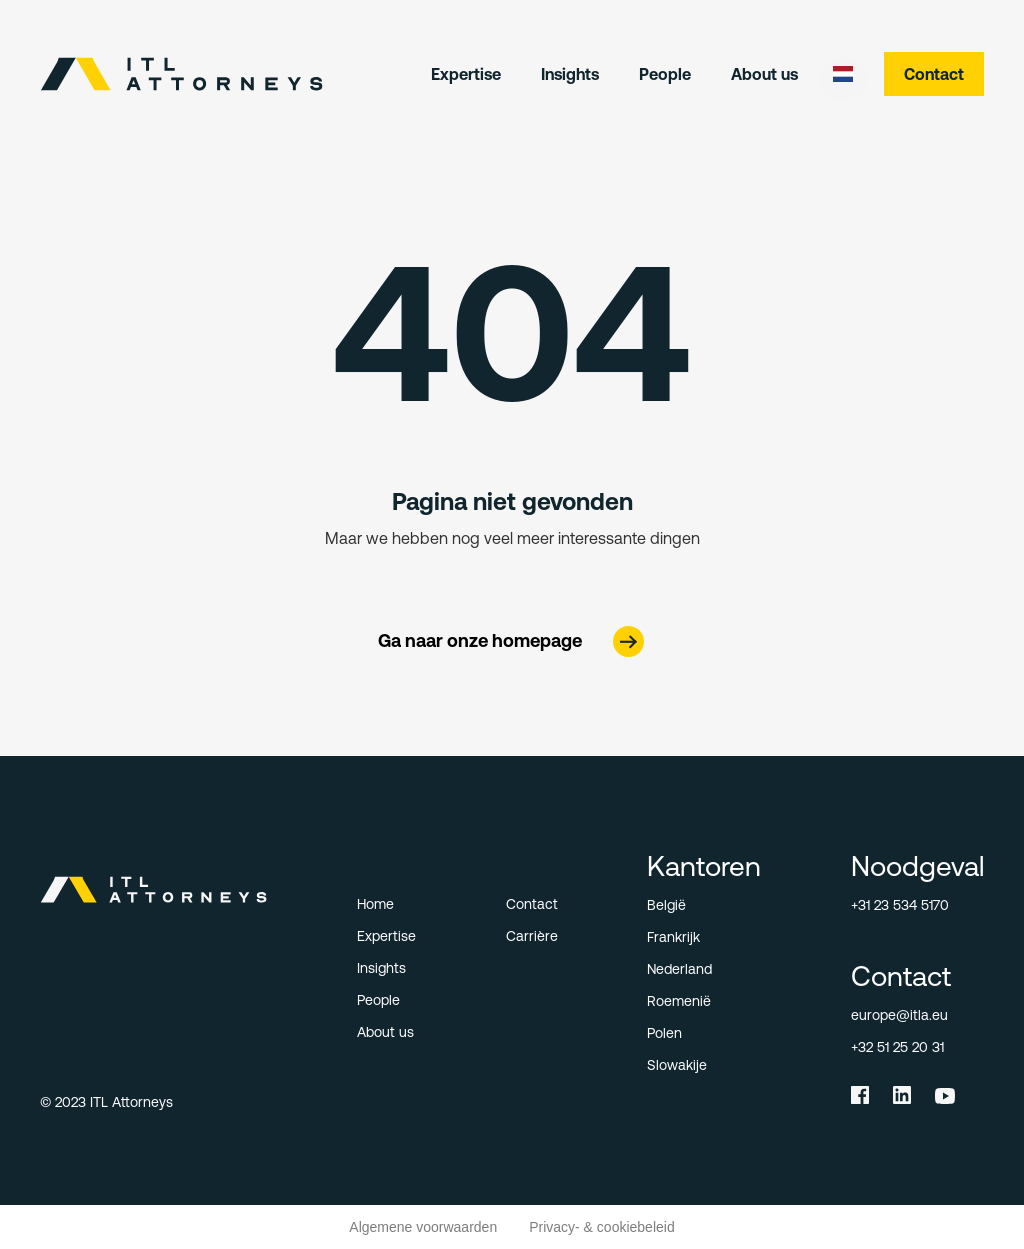 The height and width of the screenshot is (1249, 1024). Describe the element at coordinates (423, 1227) in the screenshot. I see `Algemene voorwaarden` at that location.